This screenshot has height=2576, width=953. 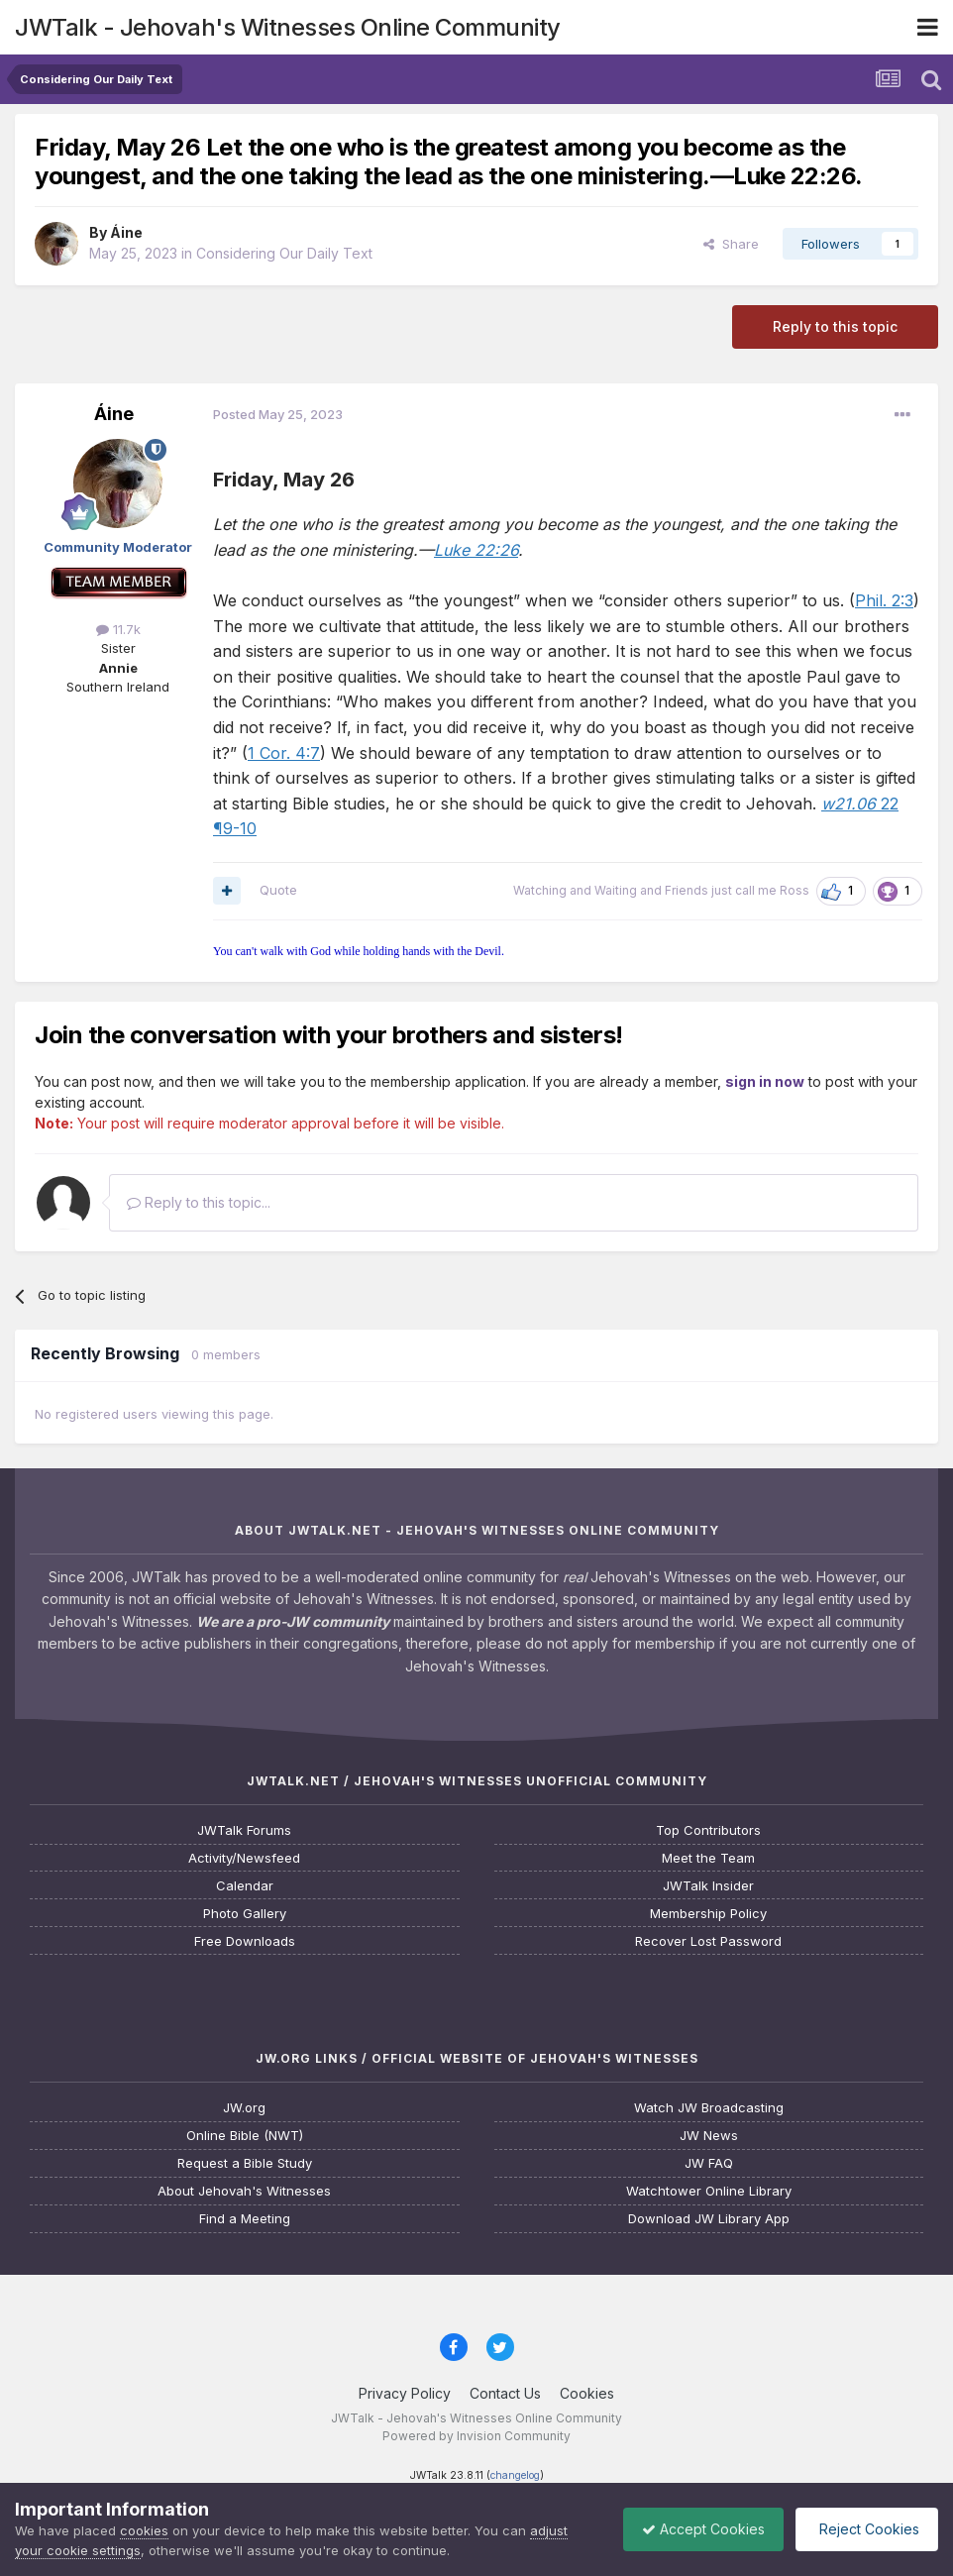 What do you see at coordinates (884, 600) in the screenshot?
I see `Phil. 2:3` at bounding box center [884, 600].